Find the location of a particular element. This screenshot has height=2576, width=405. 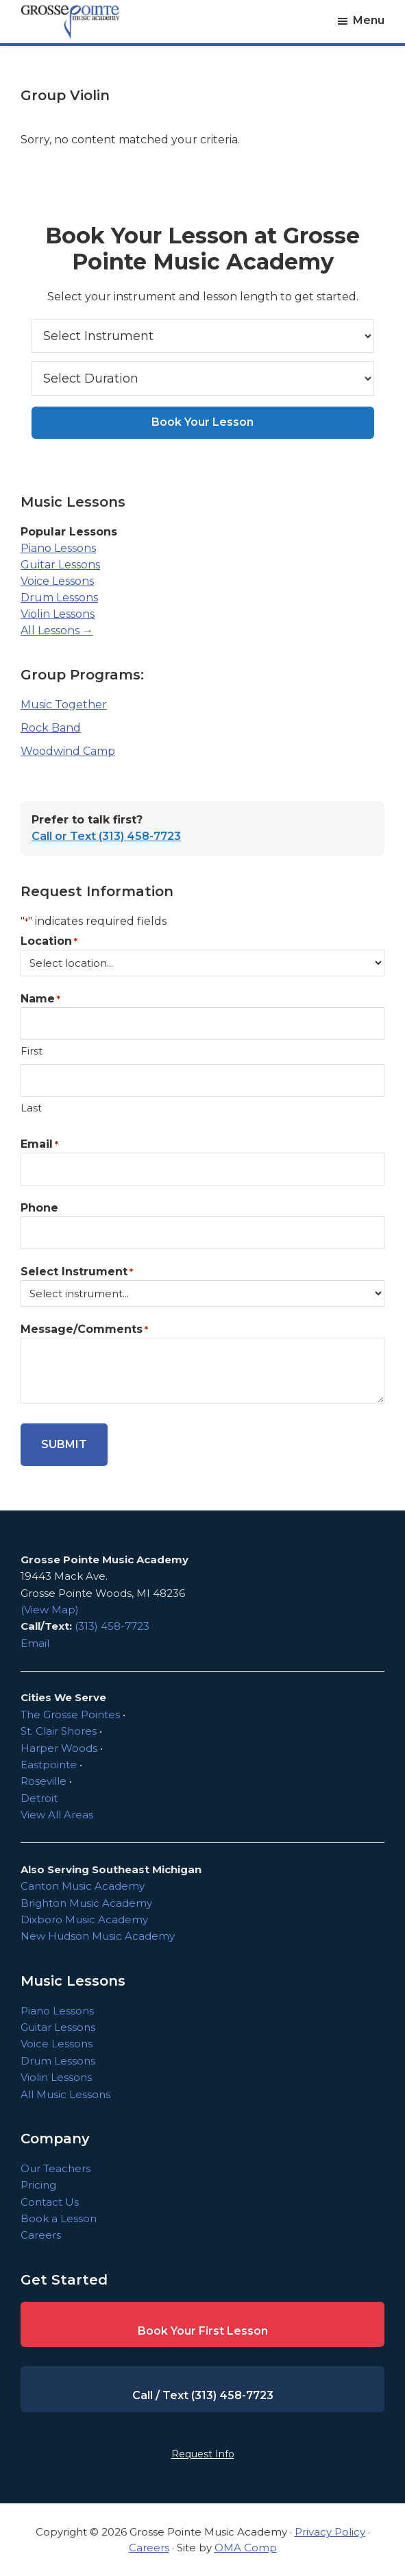

(View Map) is located at coordinates (50, 1609).